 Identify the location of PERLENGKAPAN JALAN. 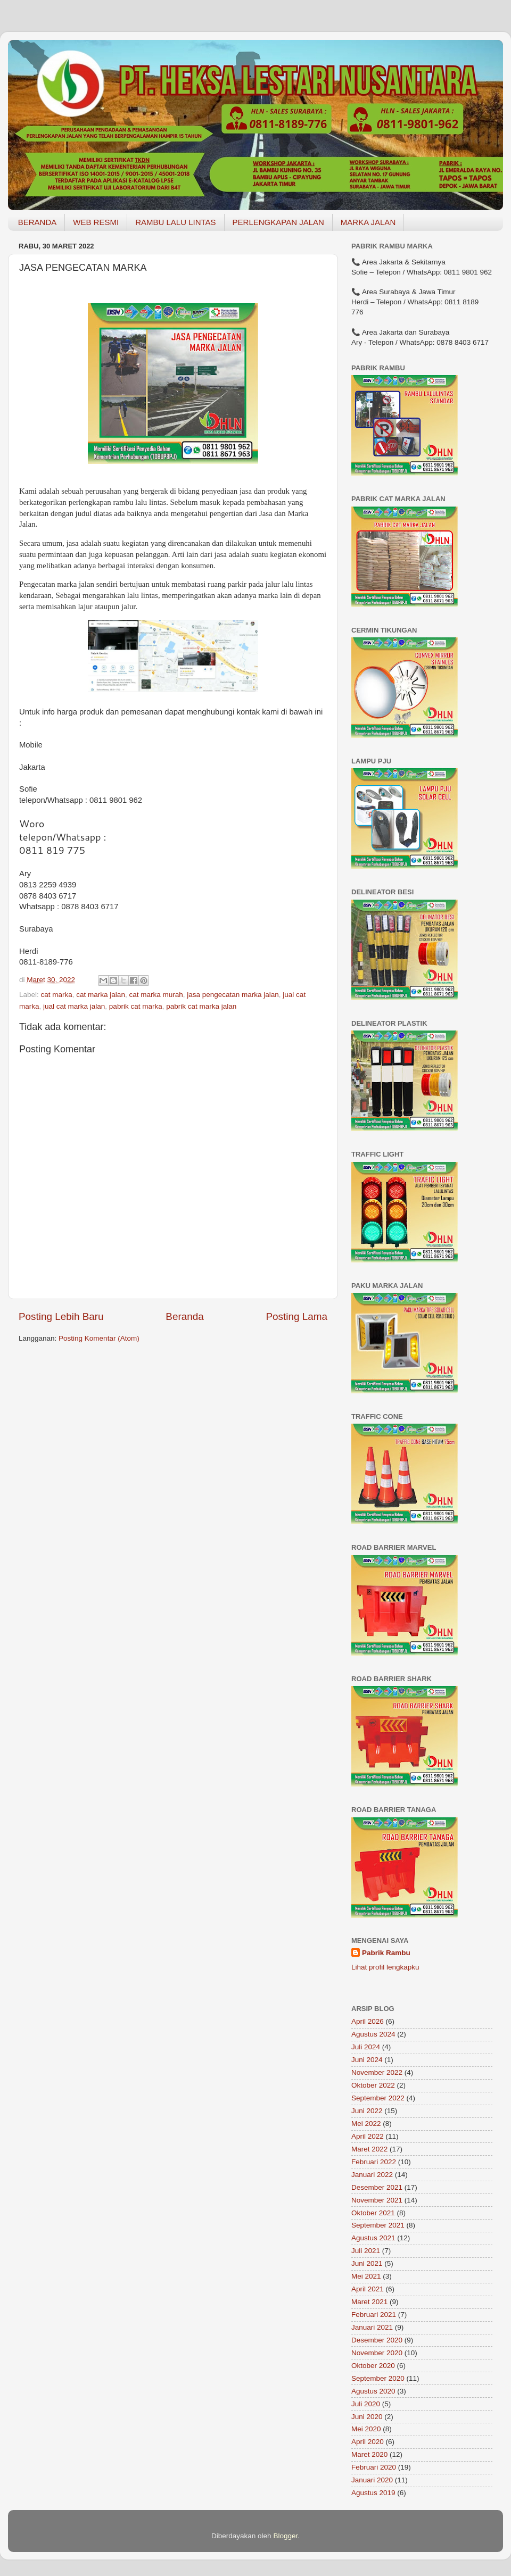
(278, 222).